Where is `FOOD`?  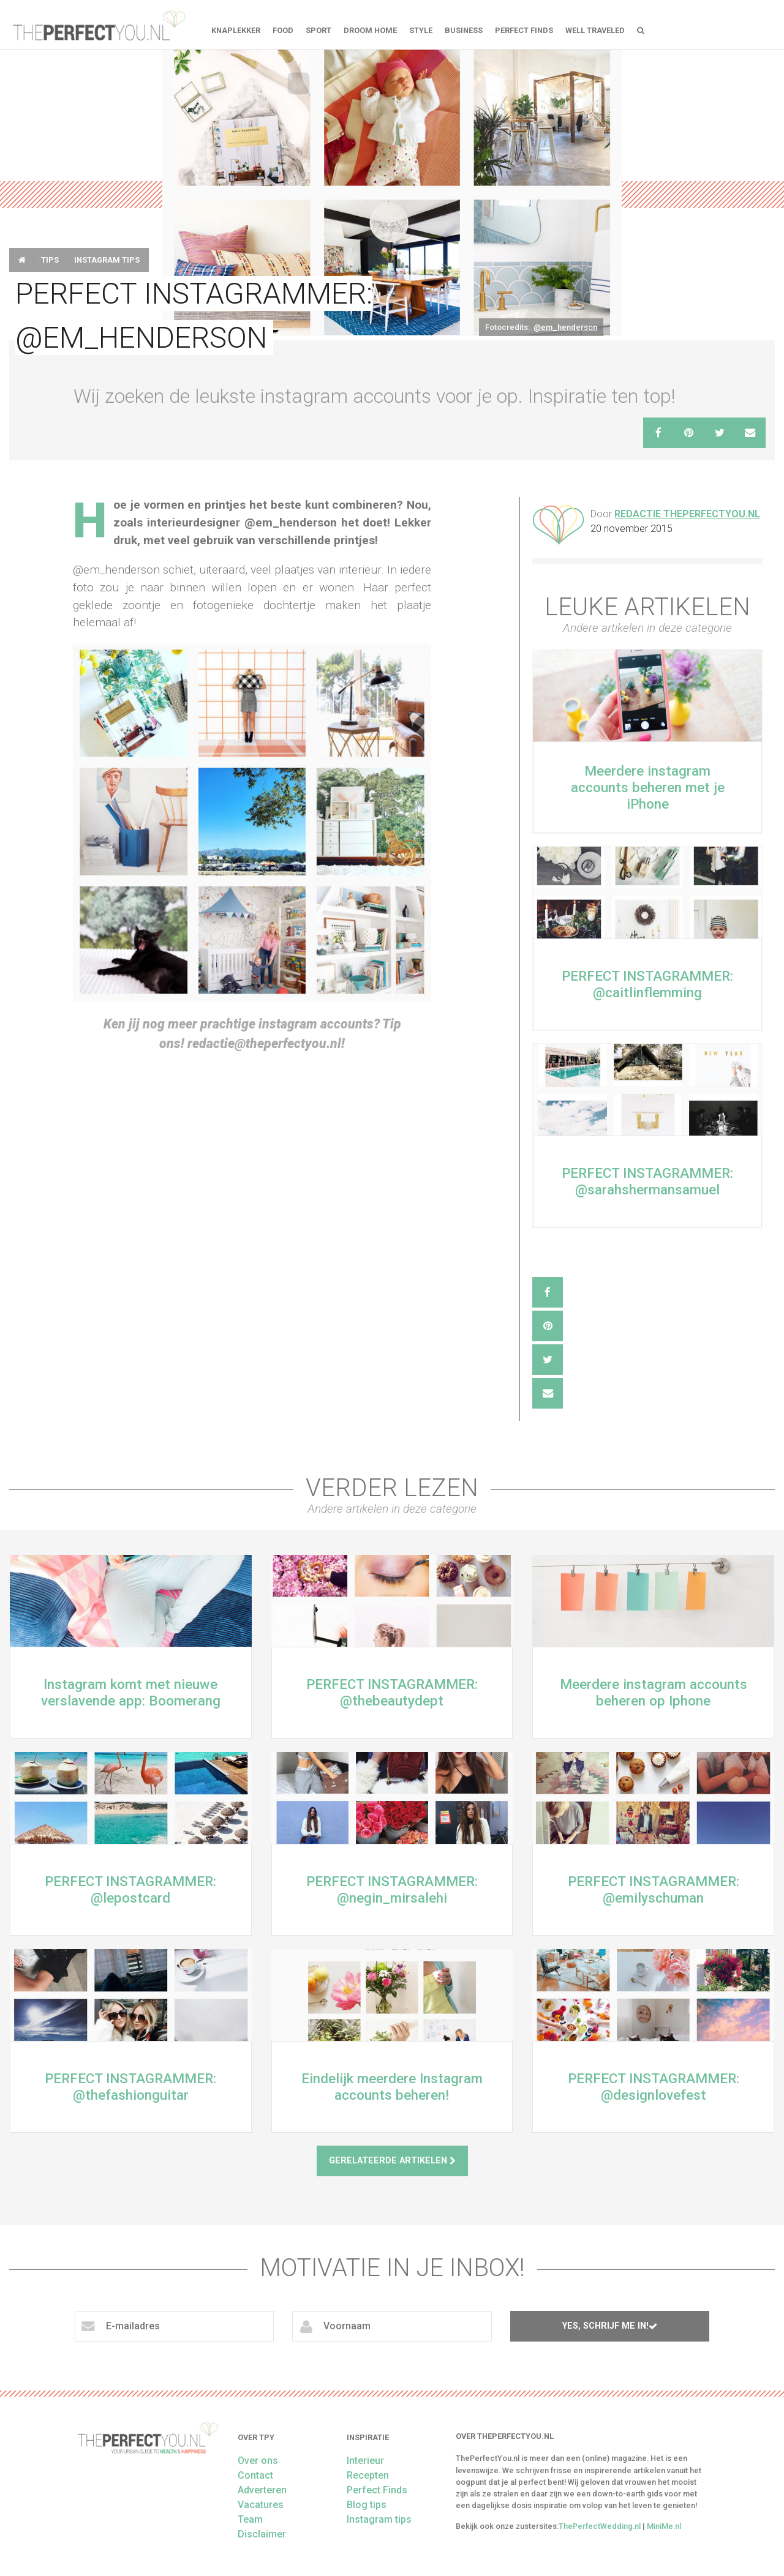 FOOD is located at coordinates (283, 30).